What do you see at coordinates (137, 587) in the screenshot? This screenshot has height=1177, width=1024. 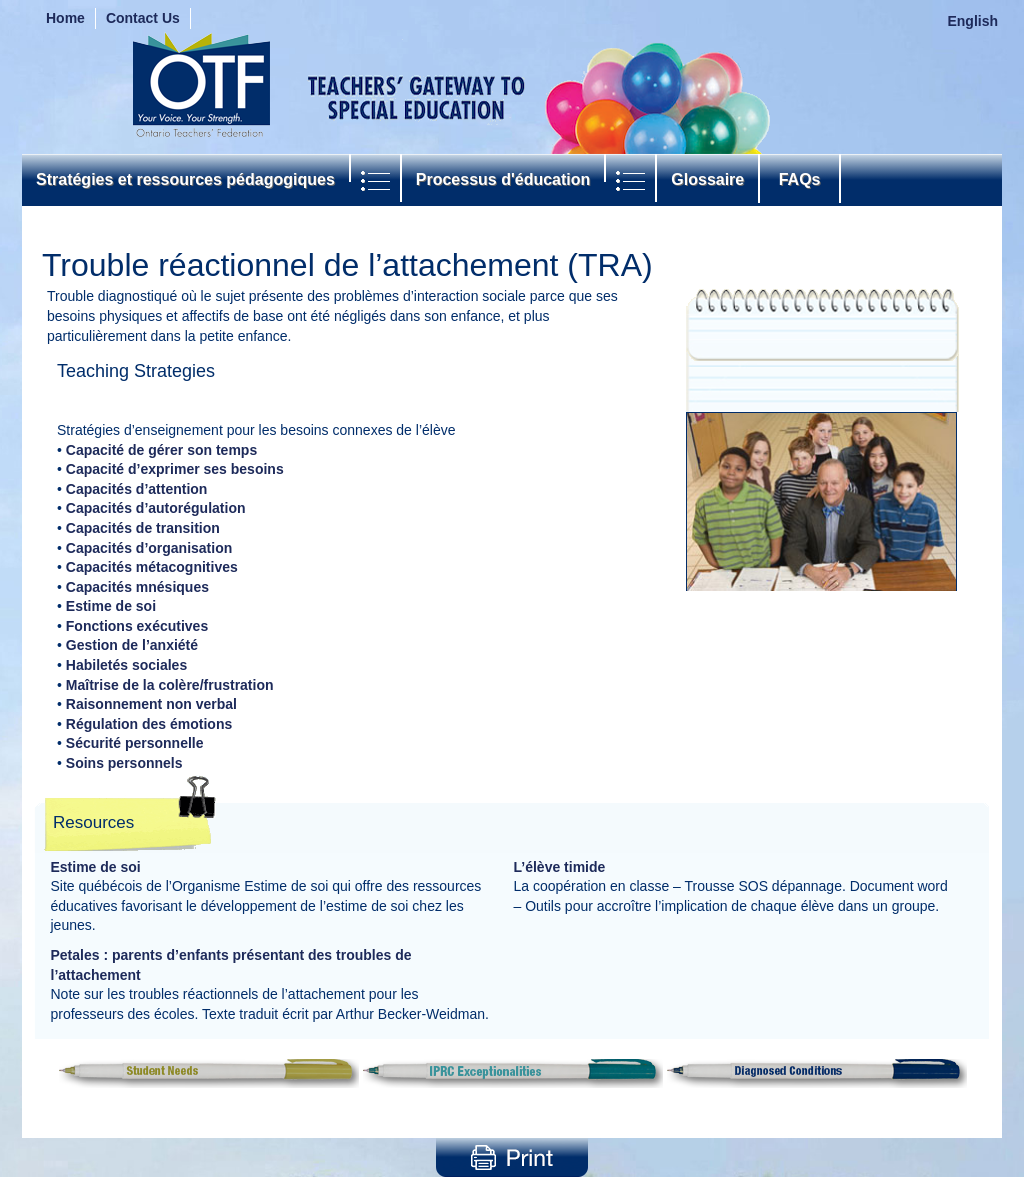 I see `Capacités mnésiques` at bounding box center [137, 587].